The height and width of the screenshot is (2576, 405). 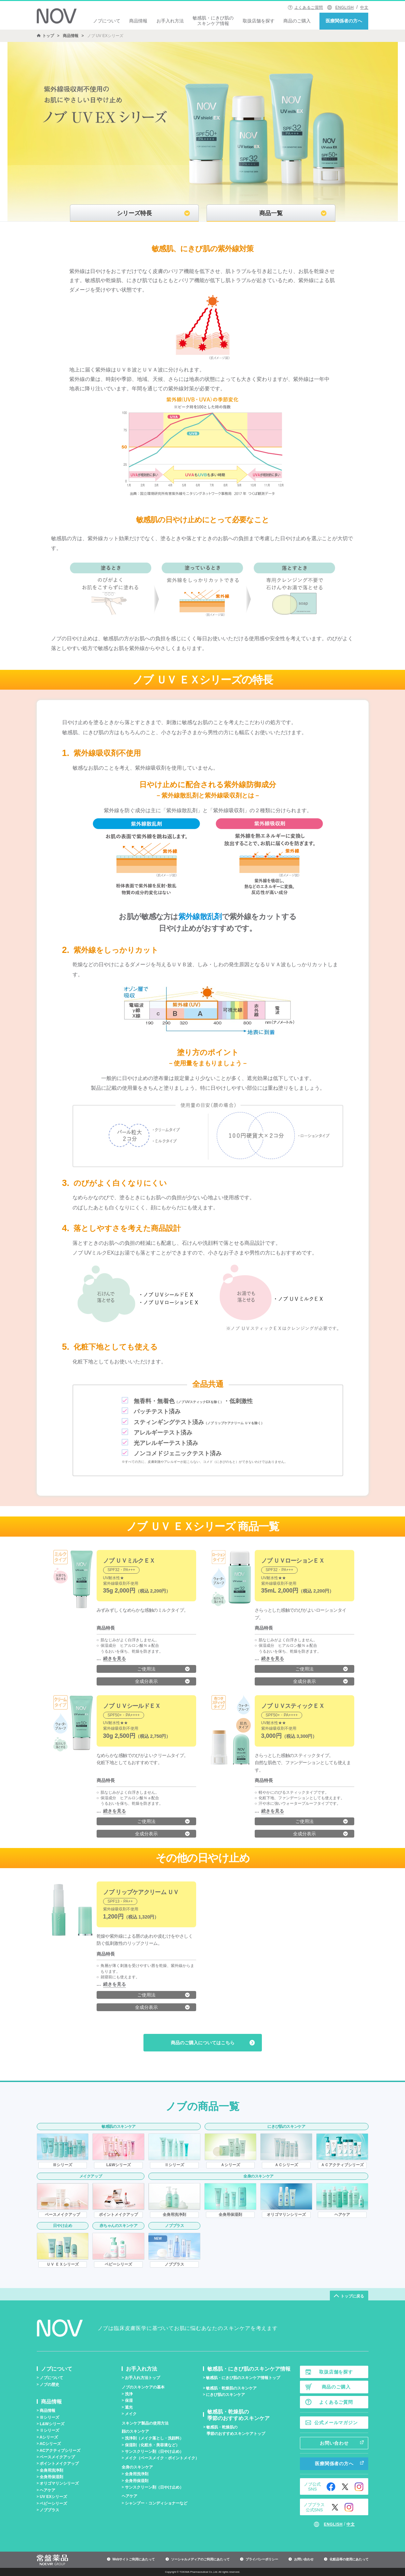 What do you see at coordinates (286, 2165) in the screenshot?
I see `ＡＣシリーズ` at bounding box center [286, 2165].